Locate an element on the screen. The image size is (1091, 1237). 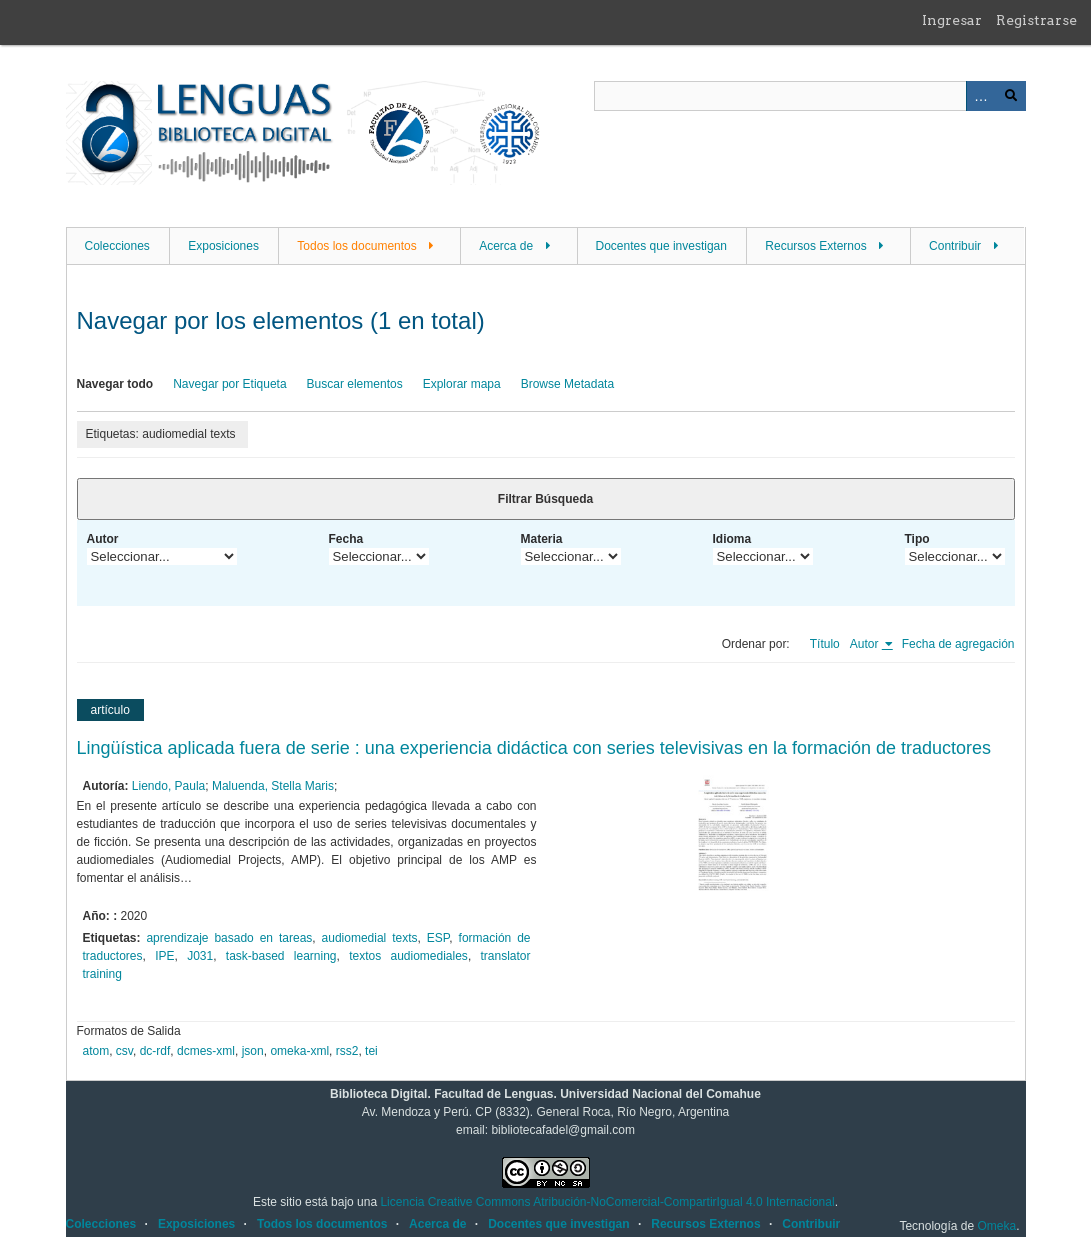
Idioma is located at coordinates (732, 539).